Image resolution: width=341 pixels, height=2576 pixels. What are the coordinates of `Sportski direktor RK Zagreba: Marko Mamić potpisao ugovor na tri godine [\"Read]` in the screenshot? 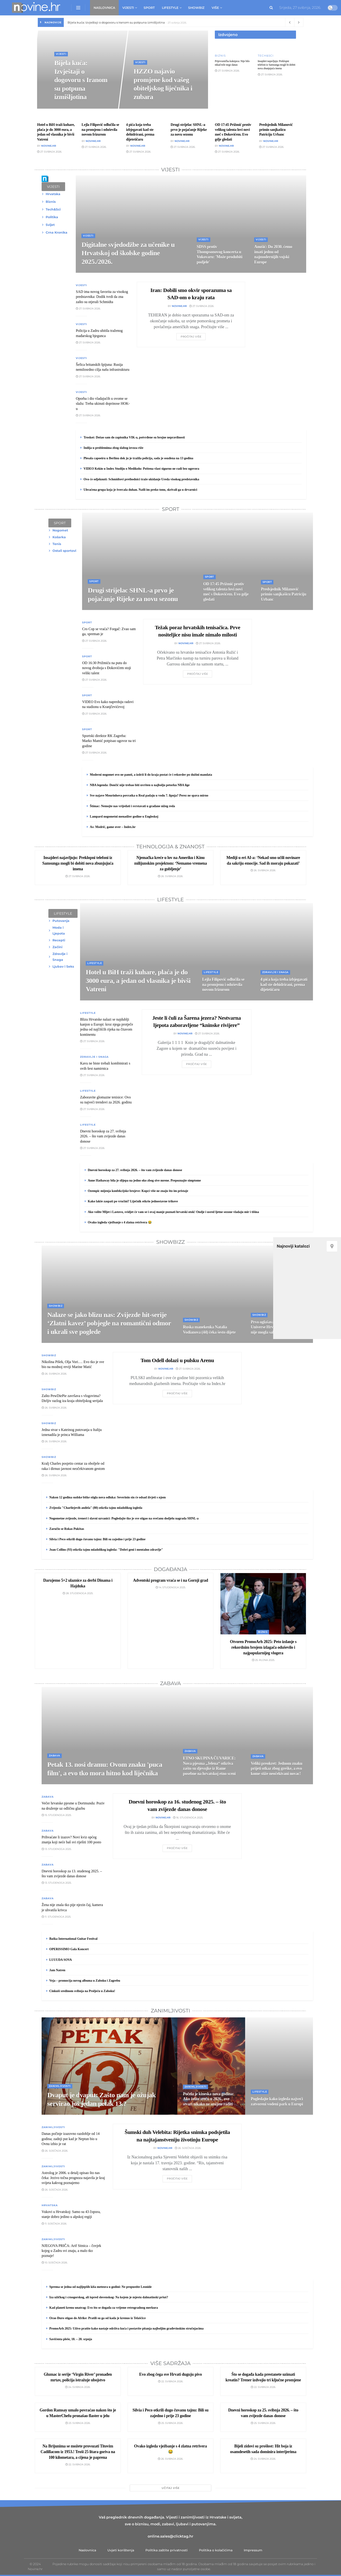 It's located at (109, 741).